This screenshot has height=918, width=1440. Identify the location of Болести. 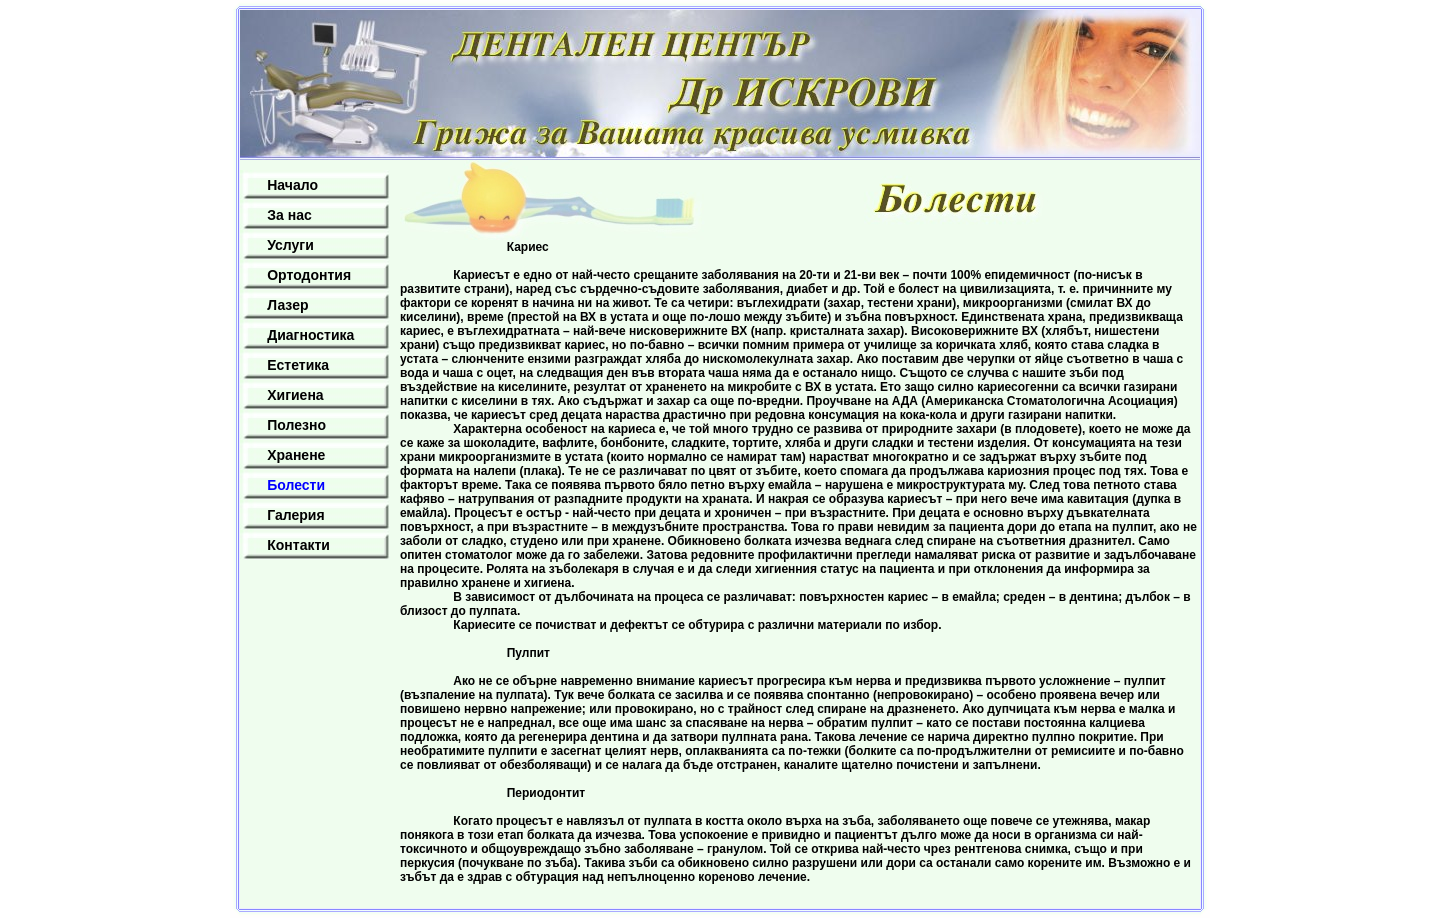
(296, 485).